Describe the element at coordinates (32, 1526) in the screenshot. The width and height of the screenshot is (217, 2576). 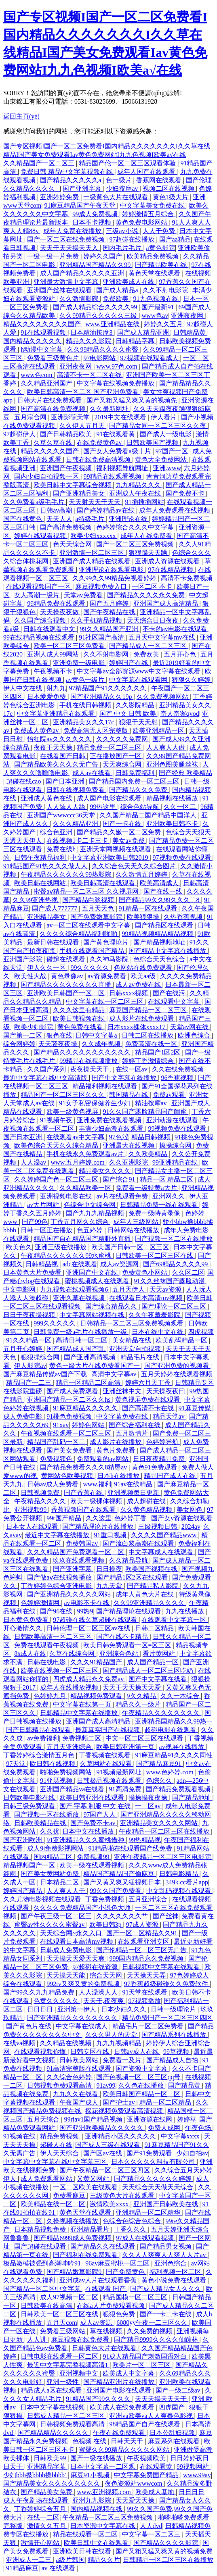
I see `日本女人在线观看` at that location.